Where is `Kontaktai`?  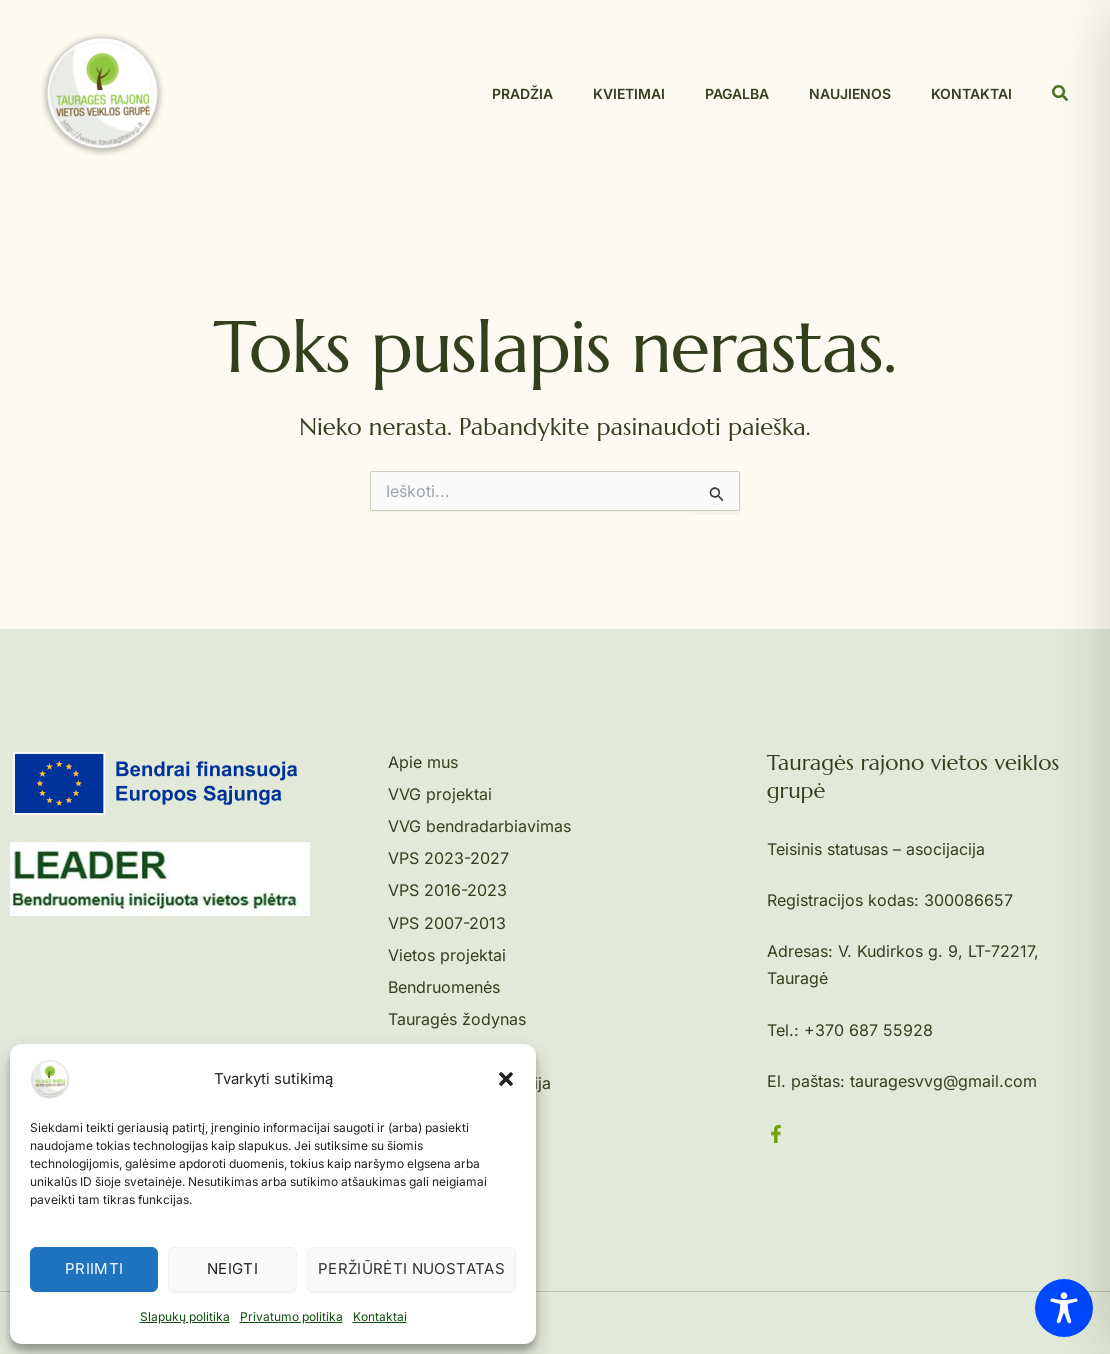 Kontaktai is located at coordinates (380, 1316).